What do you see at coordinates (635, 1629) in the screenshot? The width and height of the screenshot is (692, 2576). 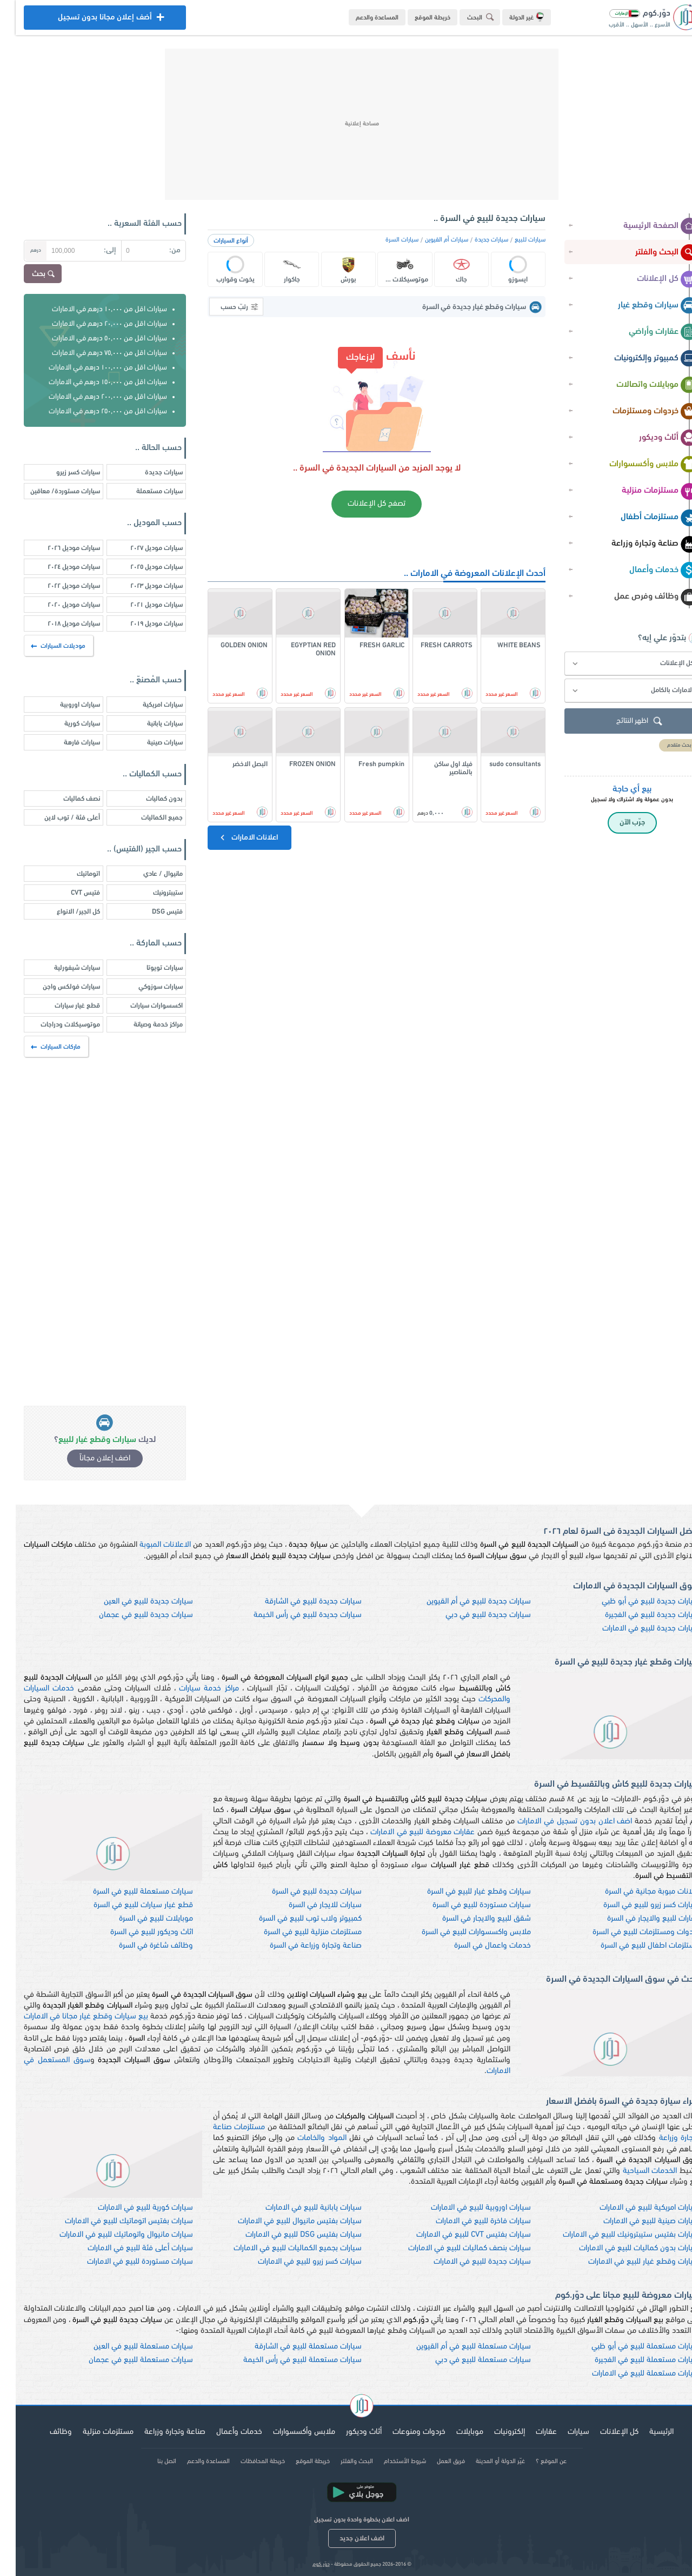 I see `سيارات جديدة للبيع في الامارات` at bounding box center [635, 1629].